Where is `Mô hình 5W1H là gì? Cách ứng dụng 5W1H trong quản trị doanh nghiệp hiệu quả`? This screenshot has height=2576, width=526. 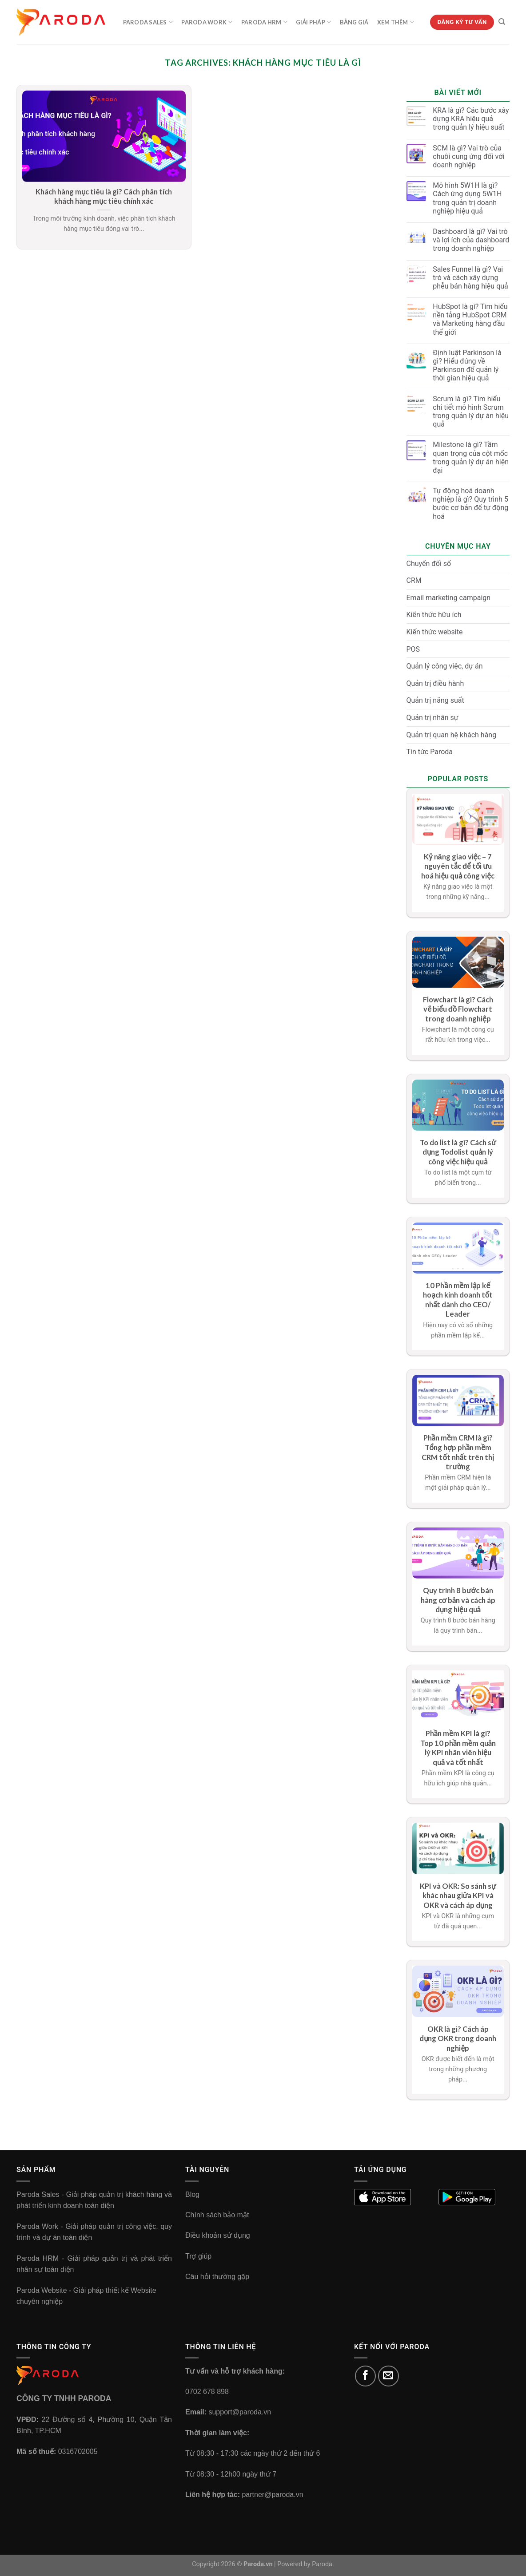 Mô hình 5W1H là gì? Cách ứng dụng 5W1H trong quản trị doanh nghiệp hiệu quả is located at coordinates (467, 198).